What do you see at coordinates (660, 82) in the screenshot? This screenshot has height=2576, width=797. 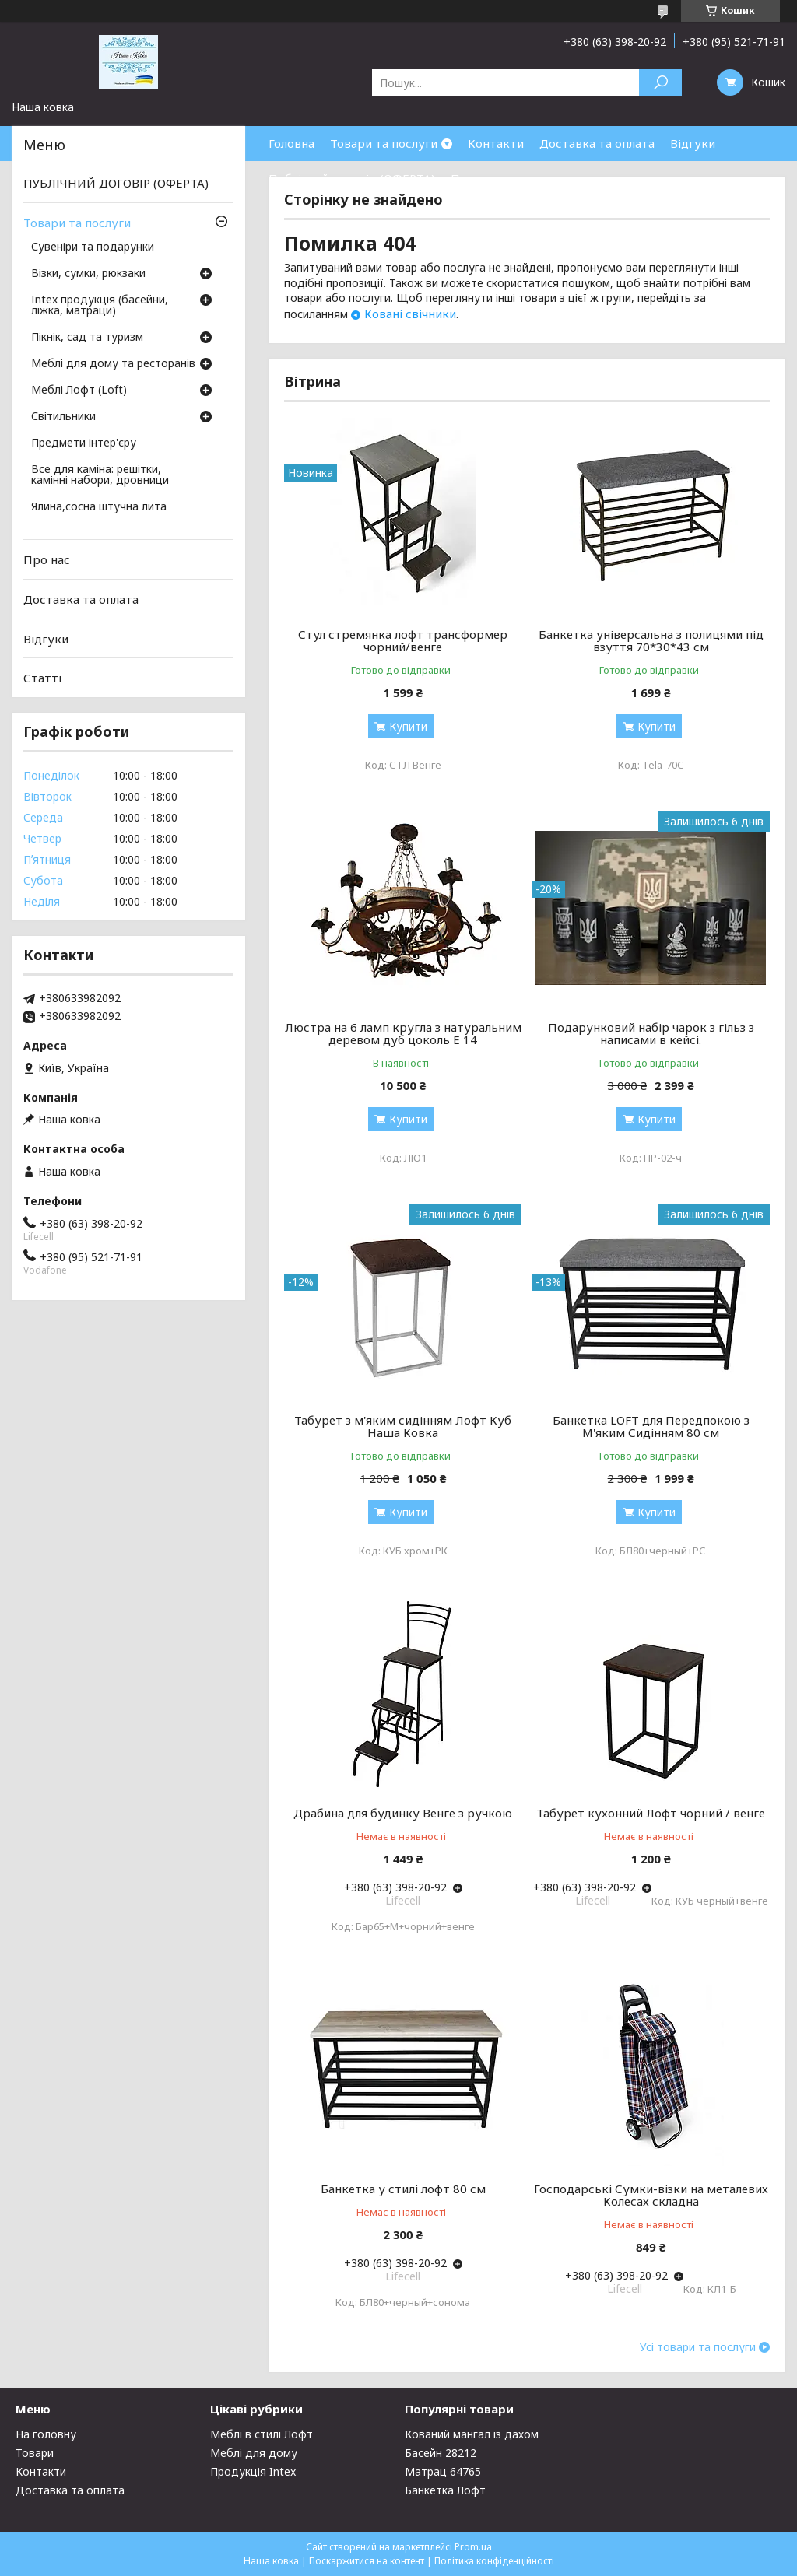 I see `[Шукати]` at bounding box center [660, 82].